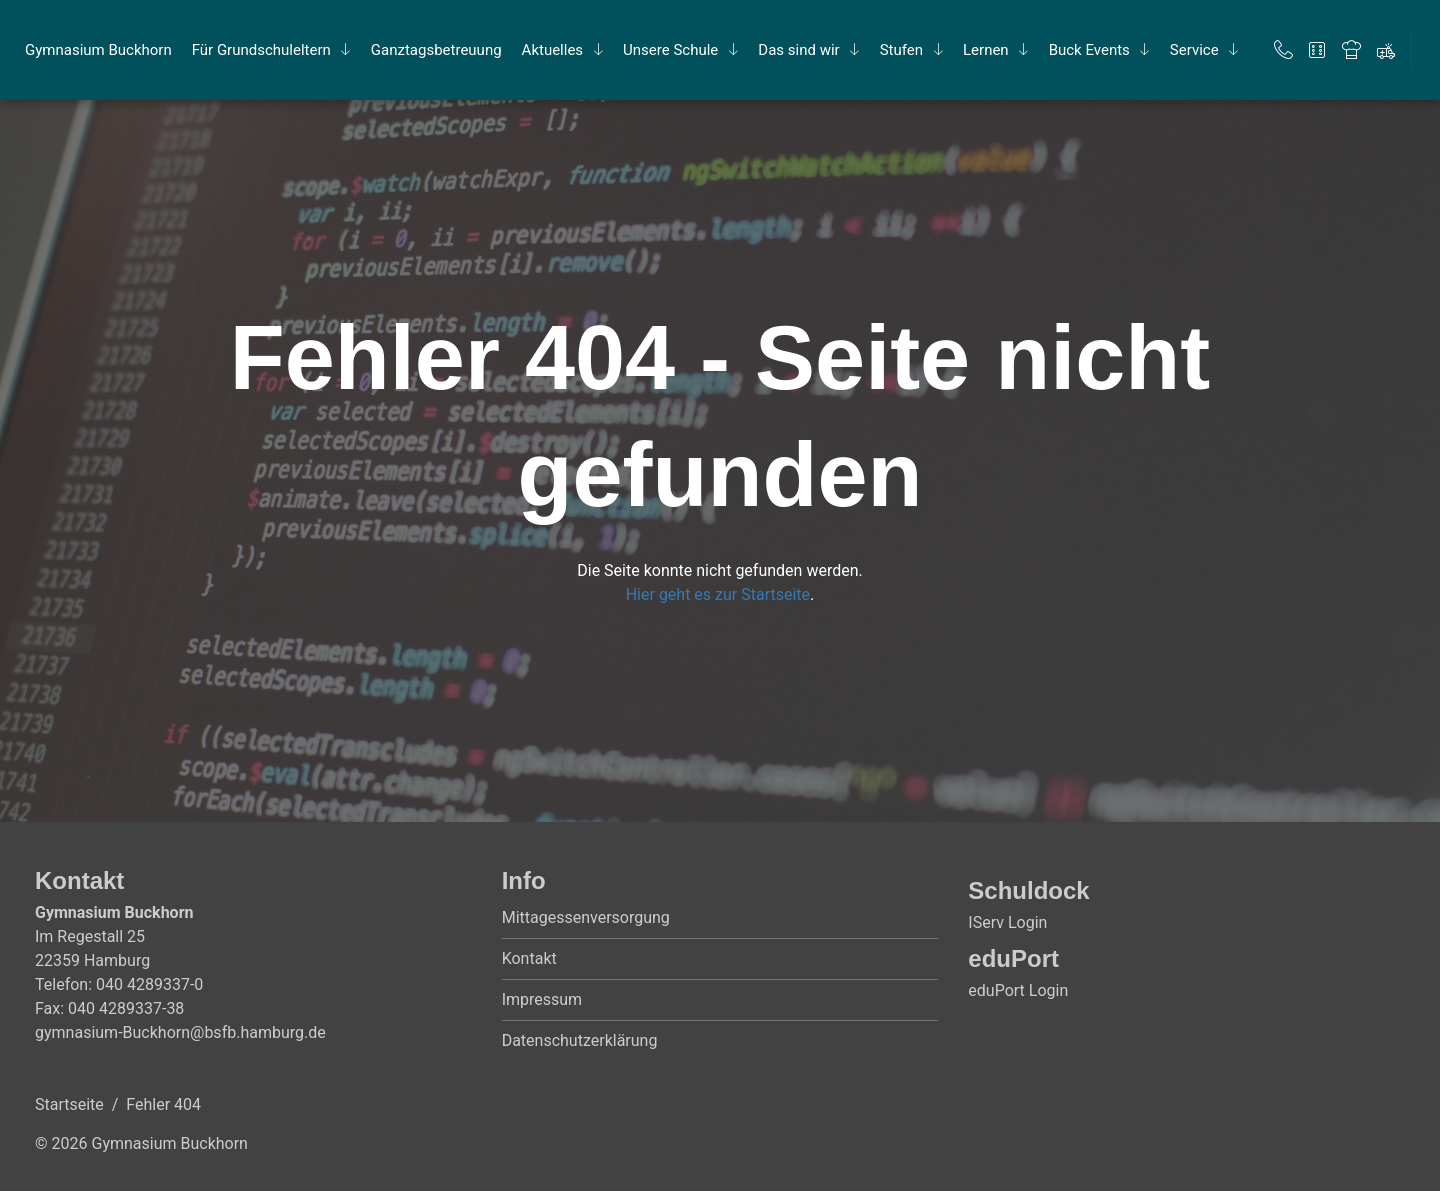  I want to click on Startseite, so click(69, 1104).